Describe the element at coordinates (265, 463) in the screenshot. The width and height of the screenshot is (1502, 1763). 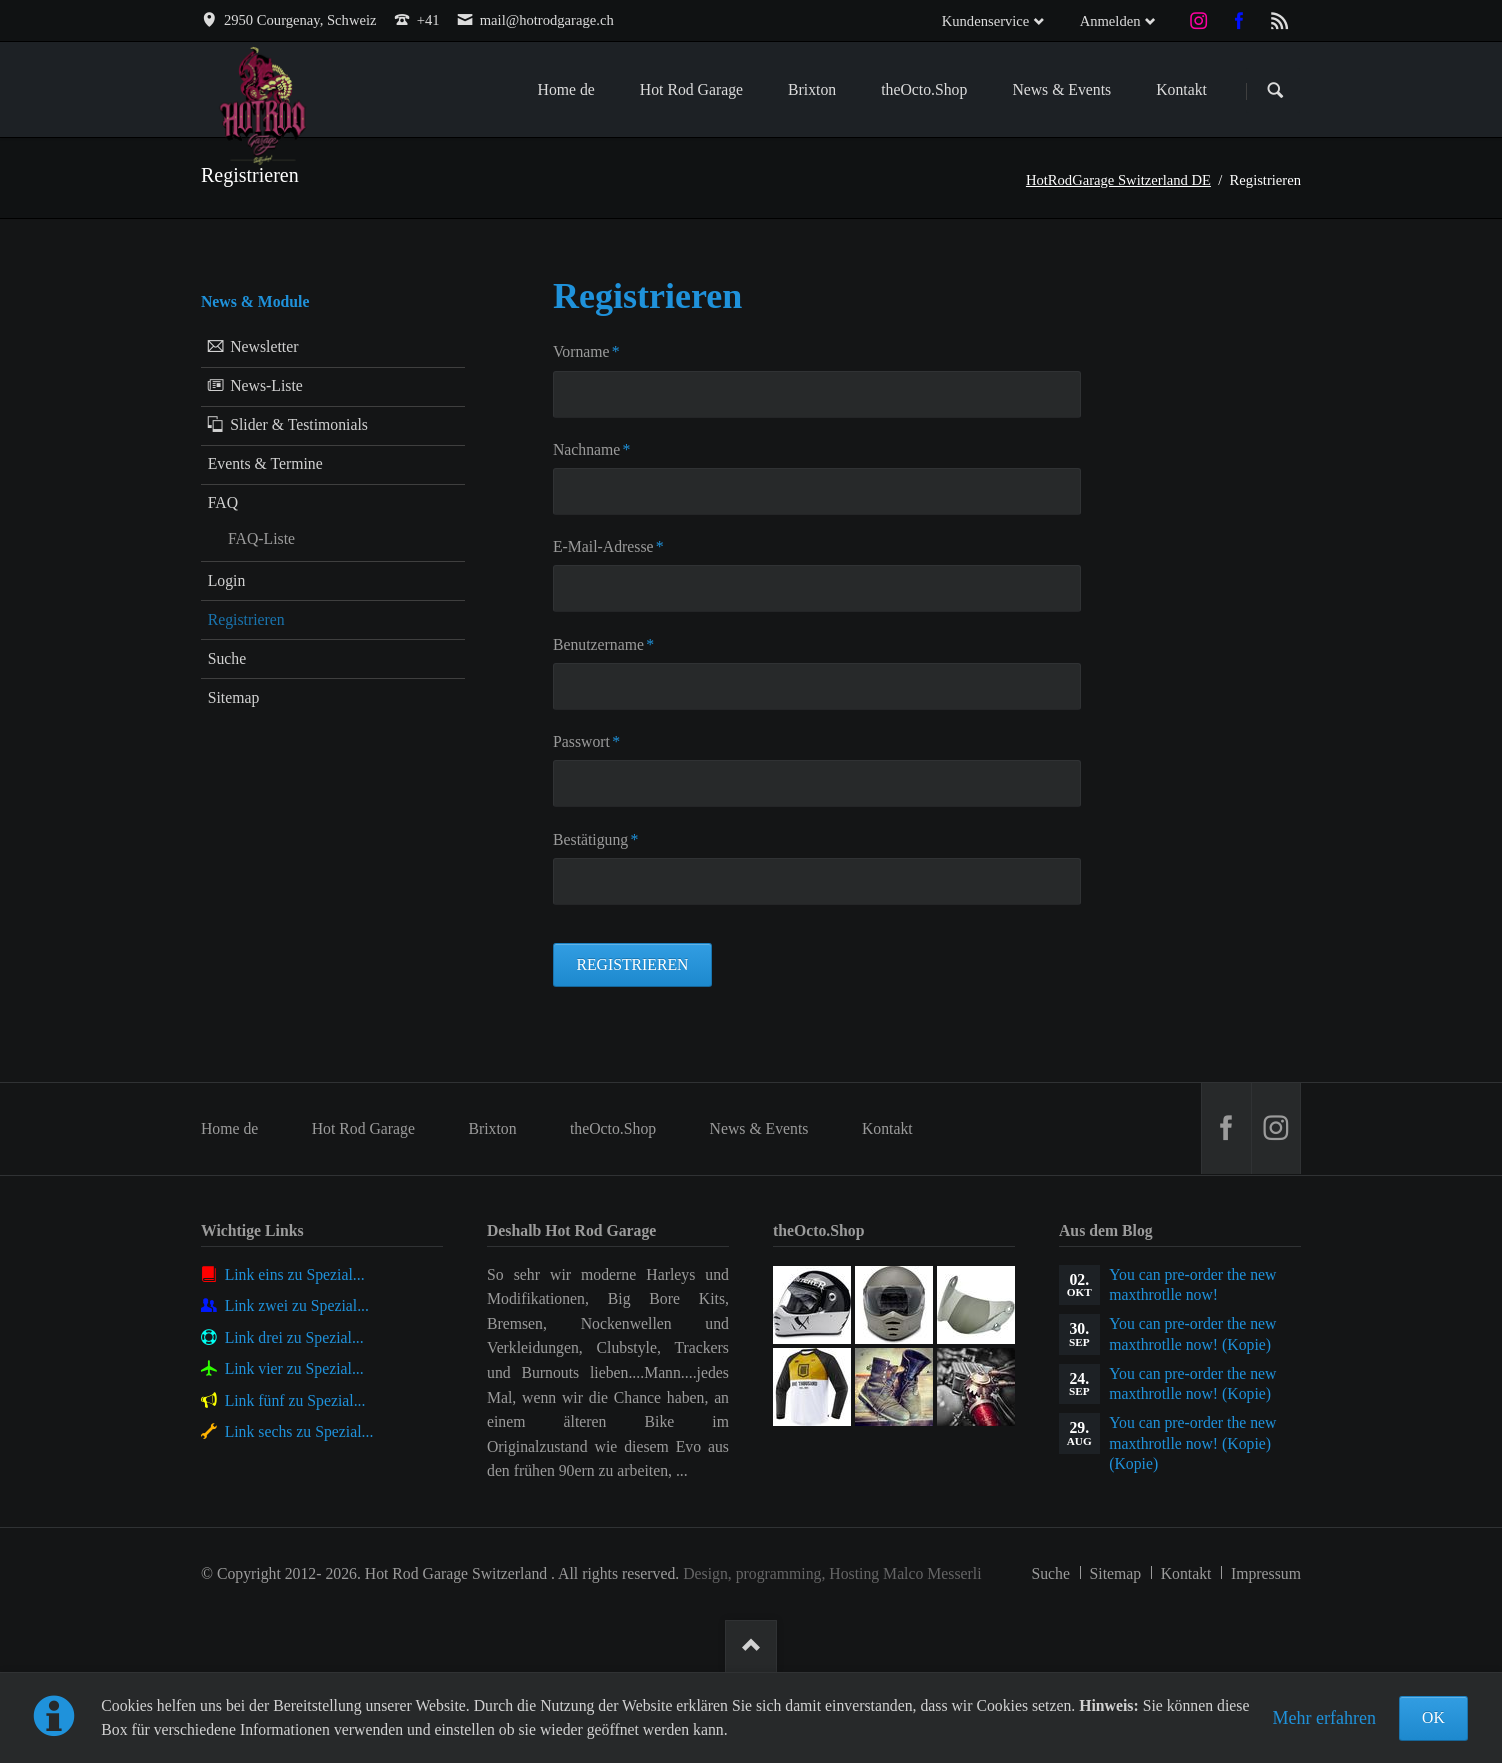
I see `Events & Termine` at that location.